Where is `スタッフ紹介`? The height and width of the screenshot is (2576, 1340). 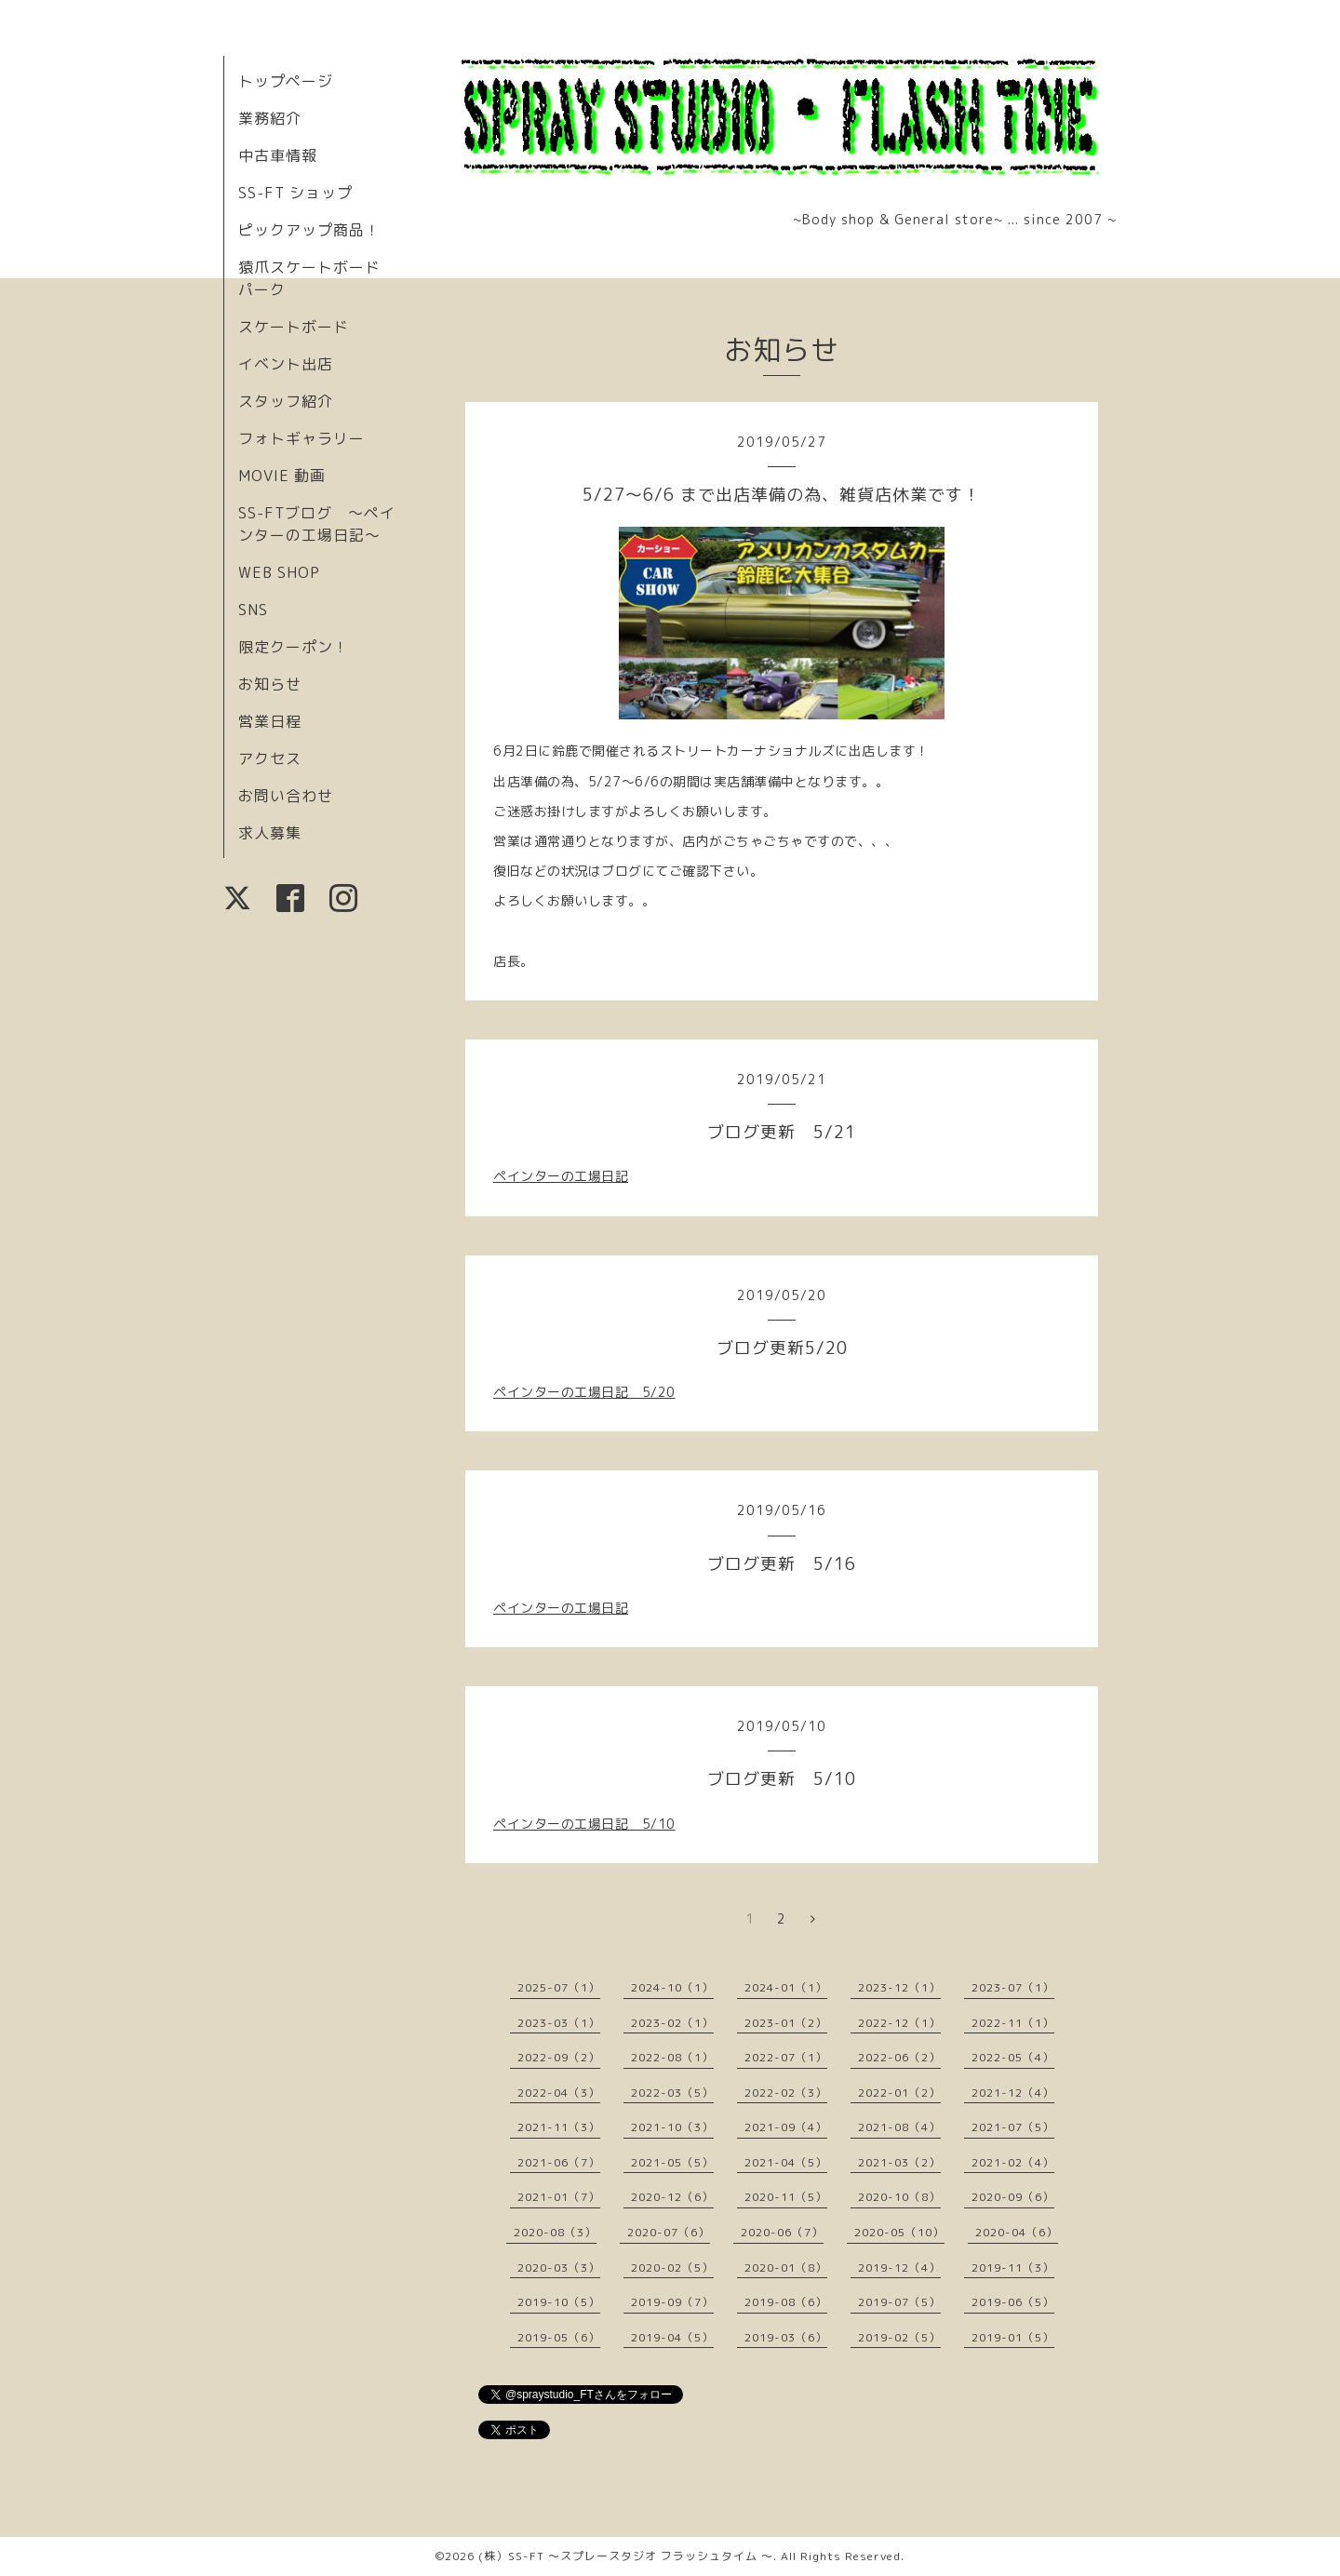
スタッフ紹介 is located at coordinates (285, 401).